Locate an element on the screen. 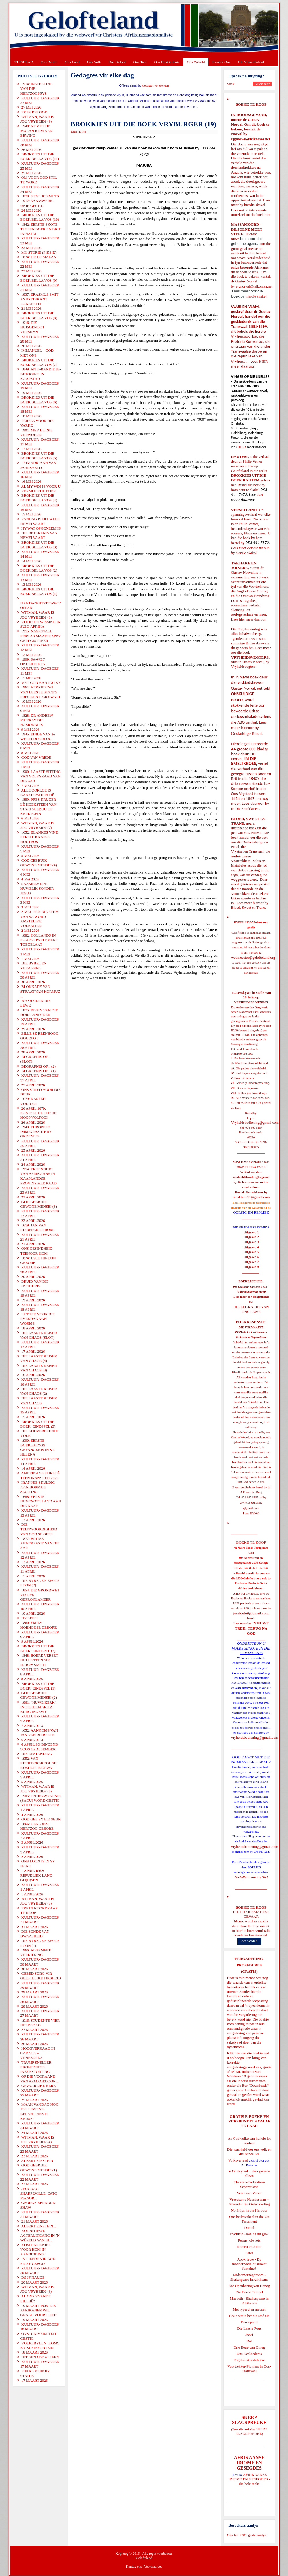  Petrus, die rots is located at coordinates (249, 2240).